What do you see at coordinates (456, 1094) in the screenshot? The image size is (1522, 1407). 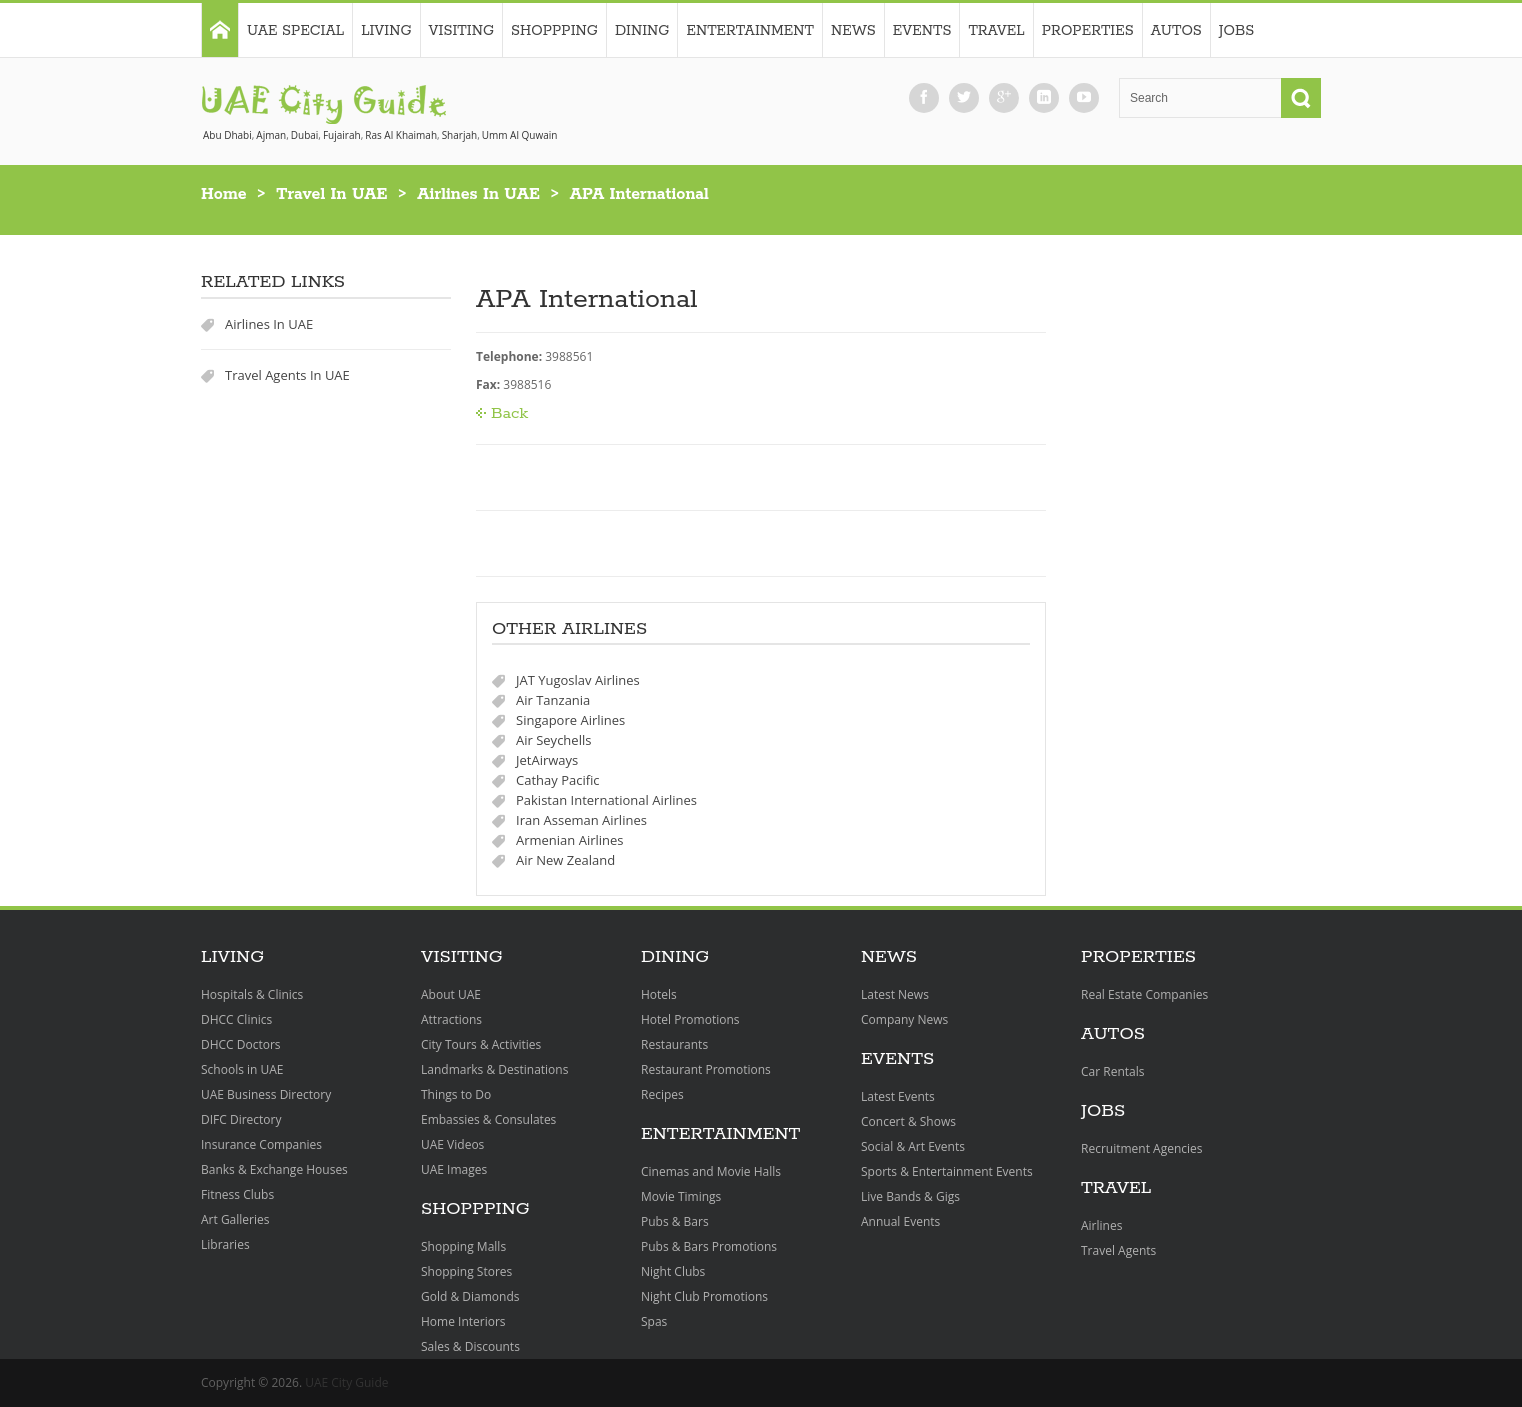 I see `Things to Do` at bounding box center [456, 1094].